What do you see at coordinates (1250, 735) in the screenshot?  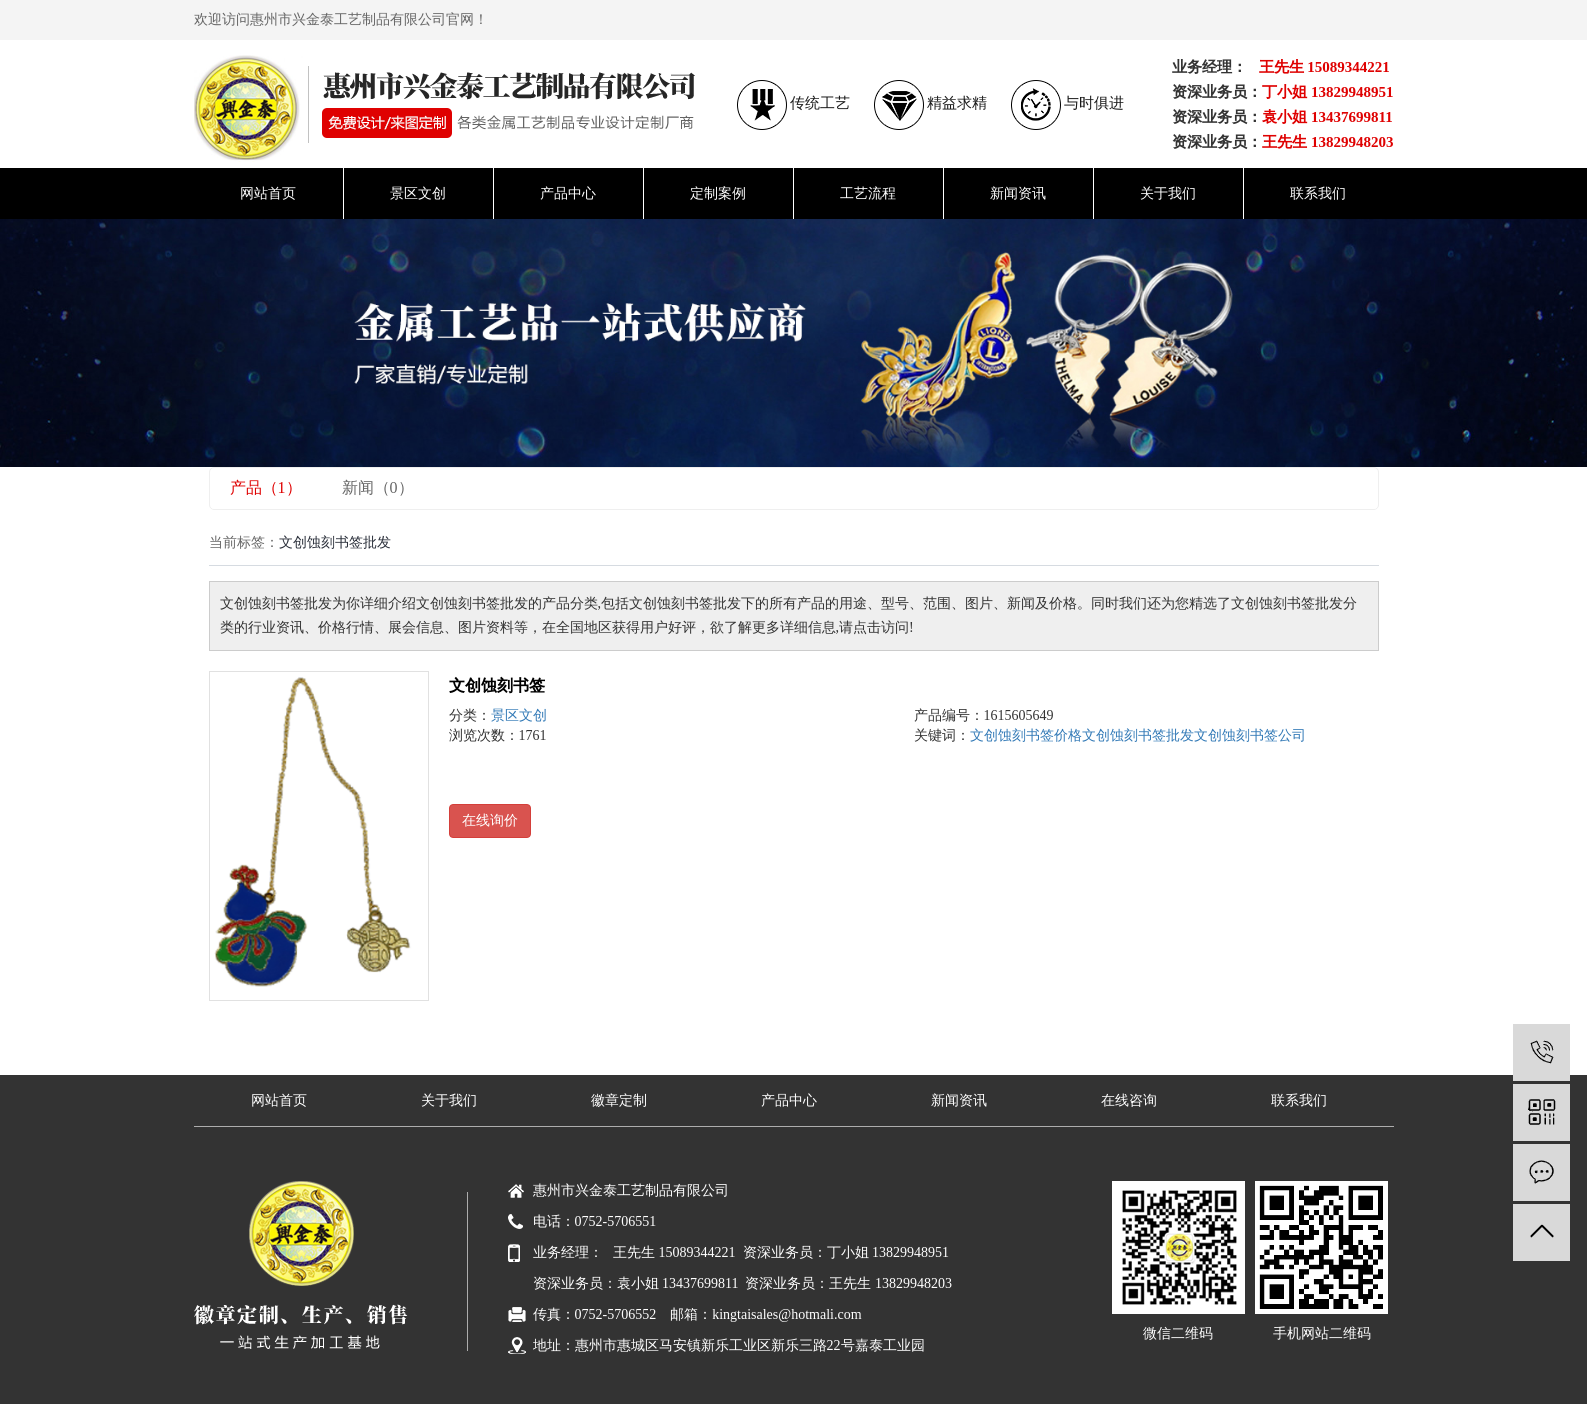 I see `文创蚀刻书签公司` at bounding box center [1250, 735].